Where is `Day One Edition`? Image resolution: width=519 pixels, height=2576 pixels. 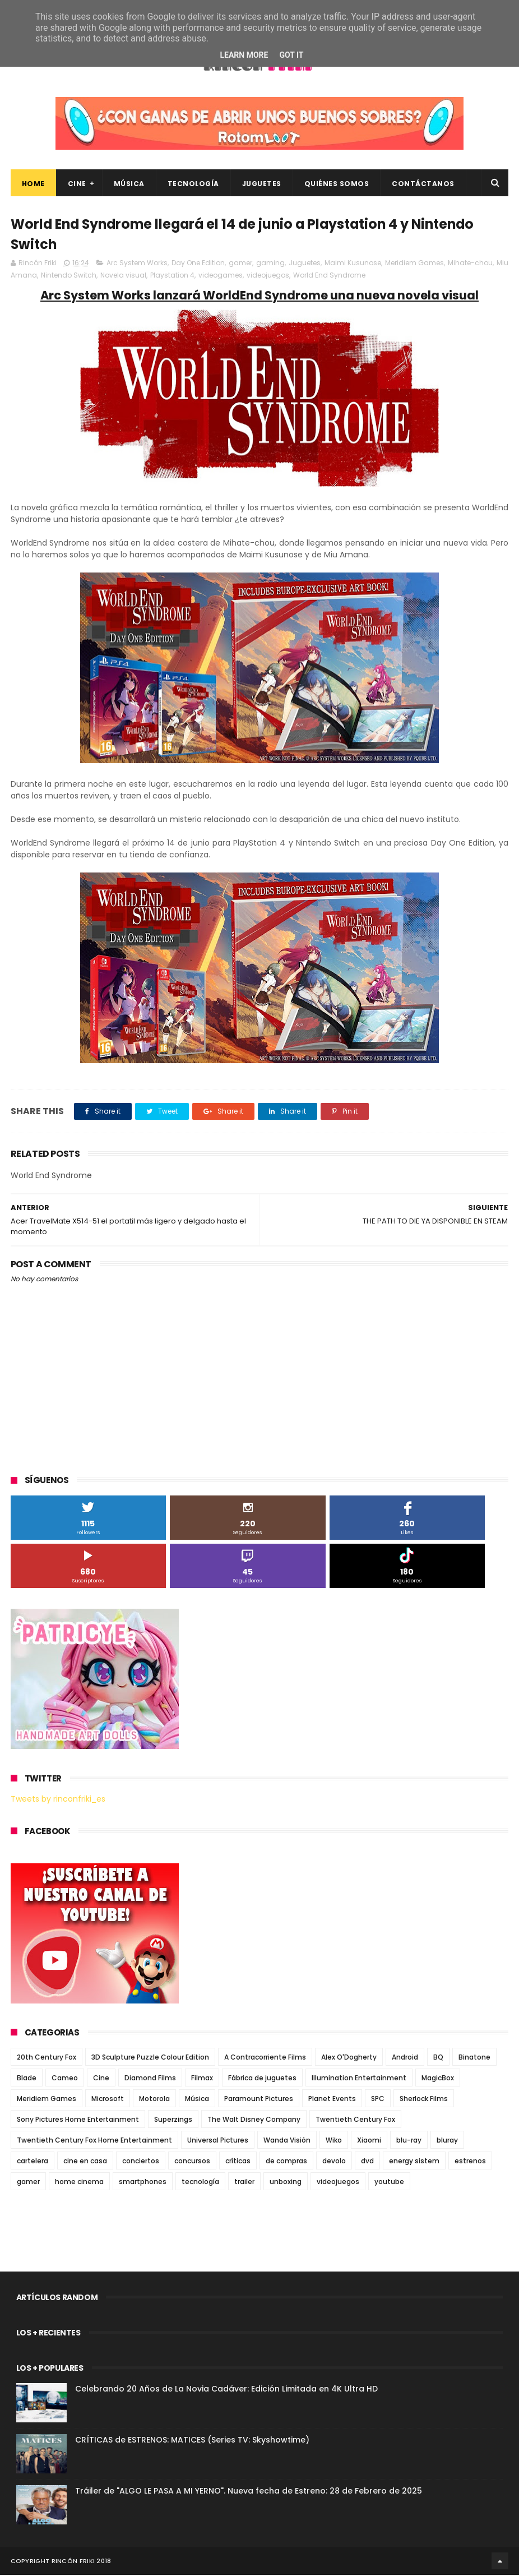
Day One Edition is located at coordinates (198, 264).